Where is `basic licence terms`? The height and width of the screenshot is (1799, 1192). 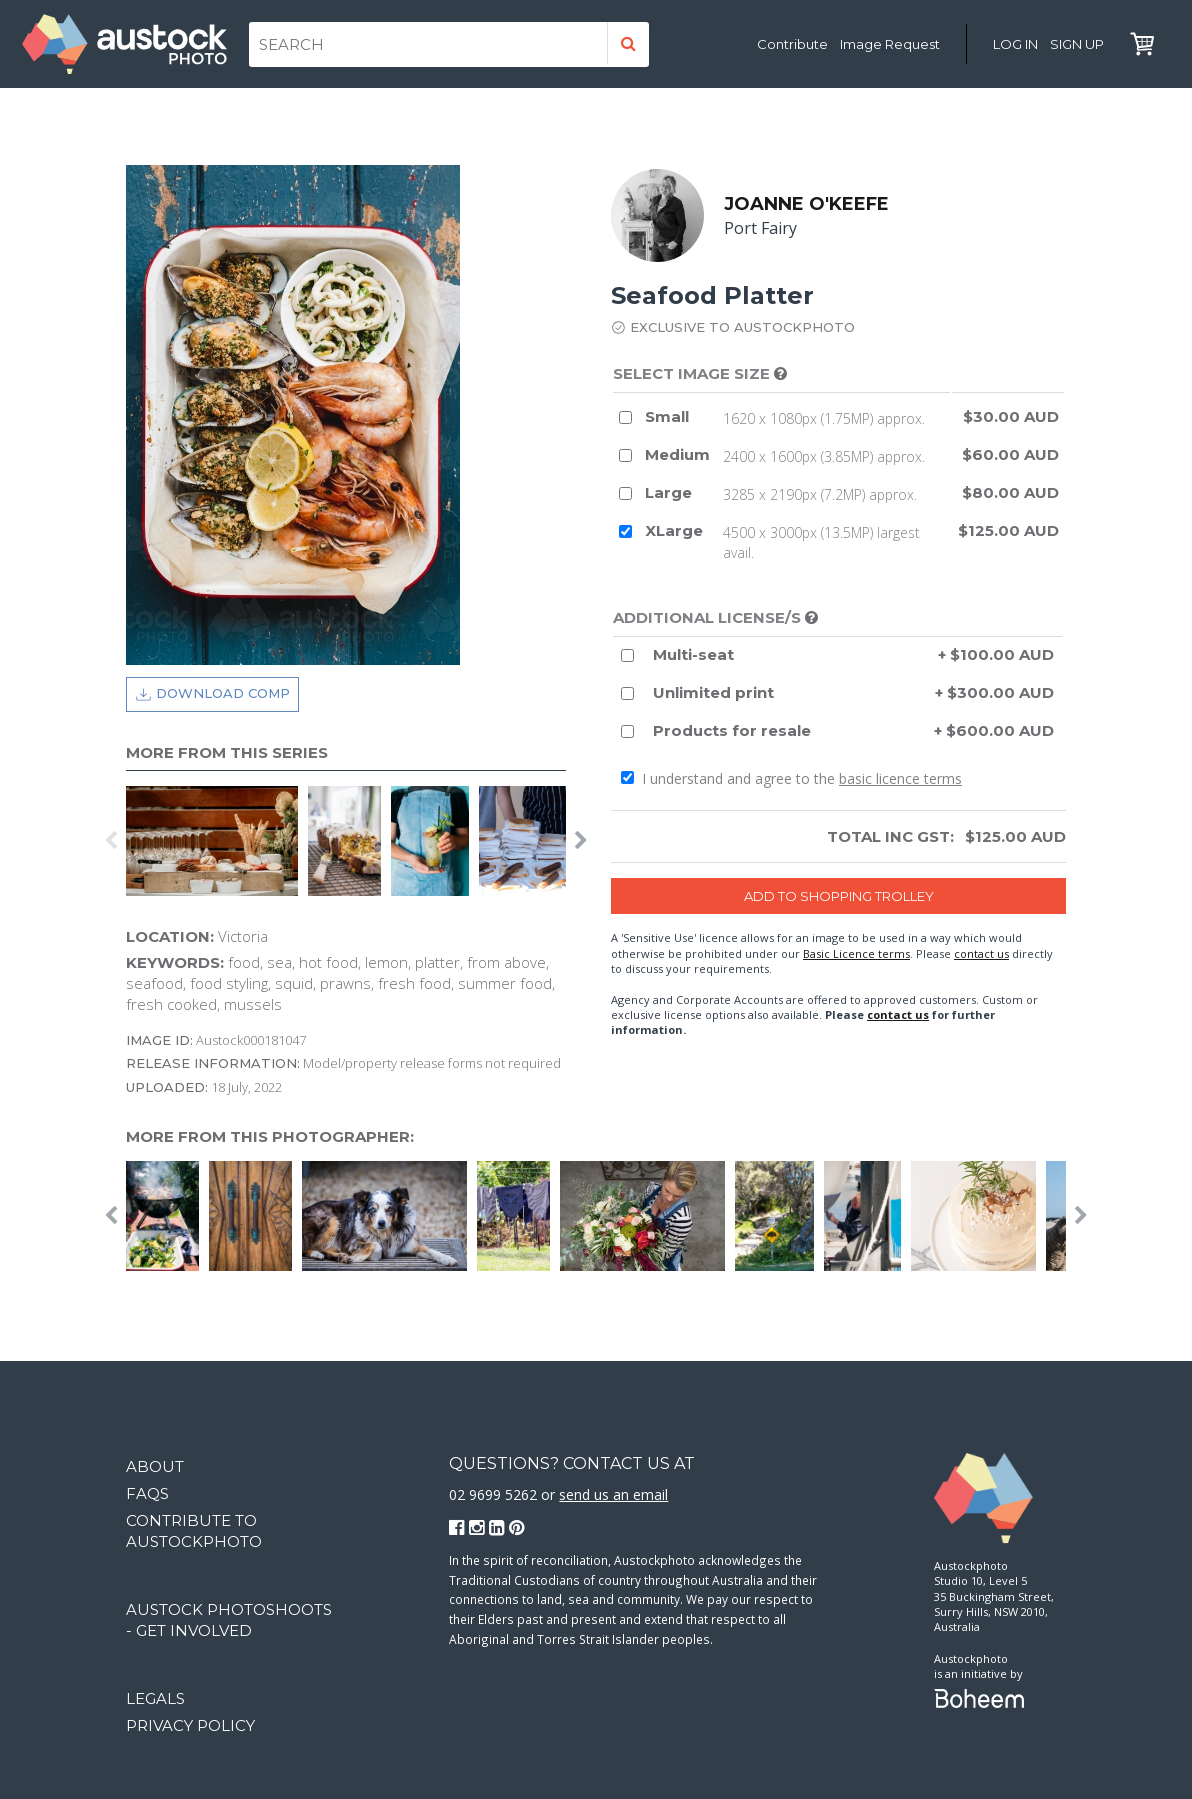 basic licence terms is located at coordinates (900, 778).